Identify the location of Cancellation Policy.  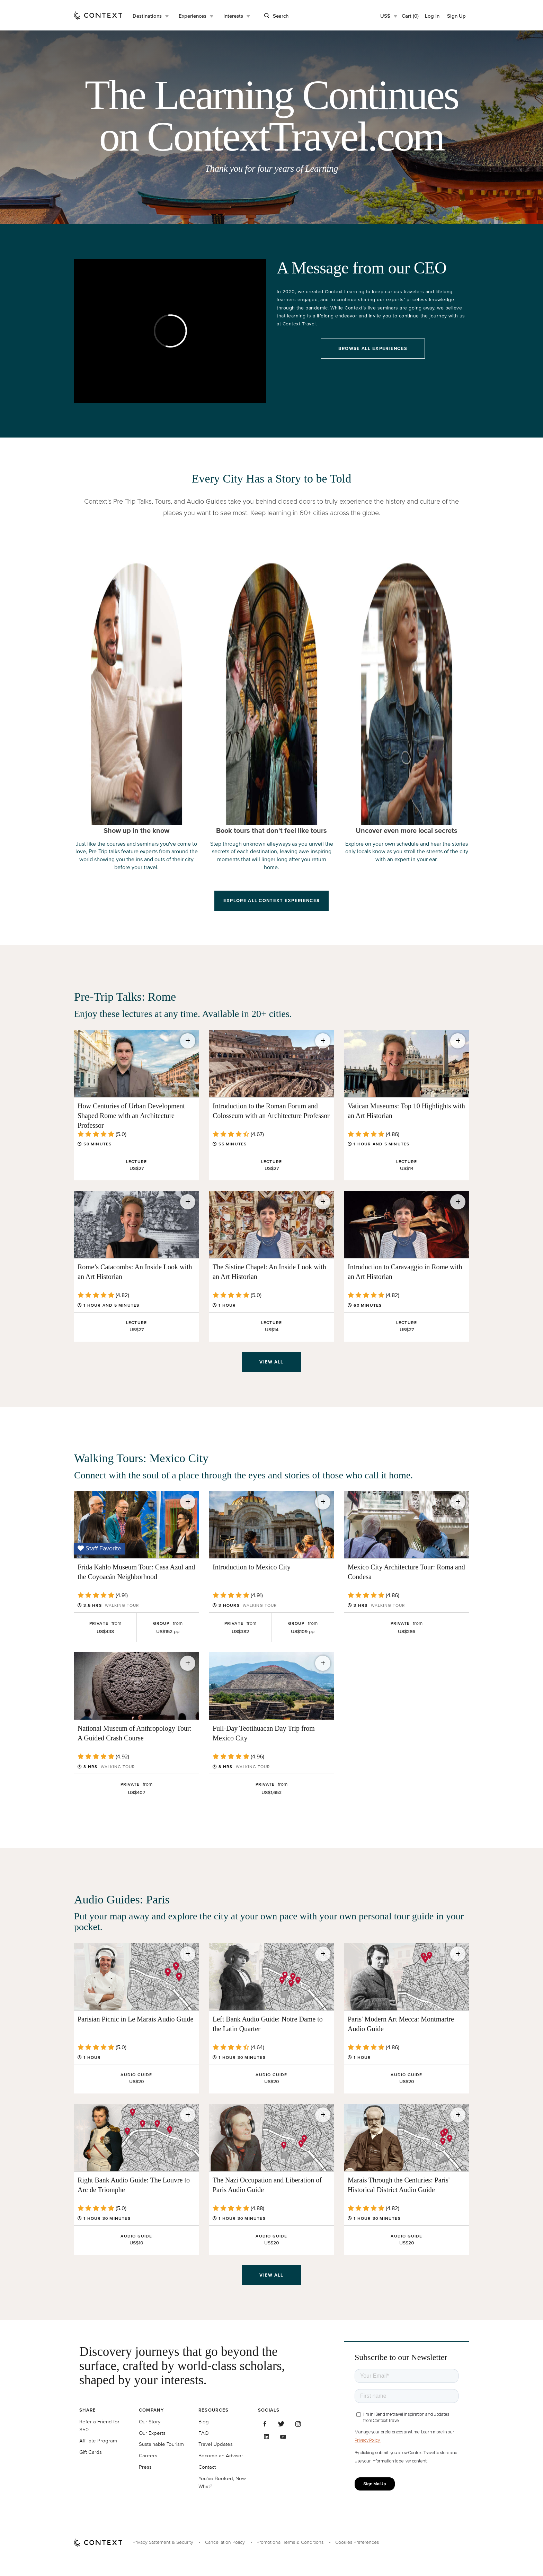
(225, 2542).